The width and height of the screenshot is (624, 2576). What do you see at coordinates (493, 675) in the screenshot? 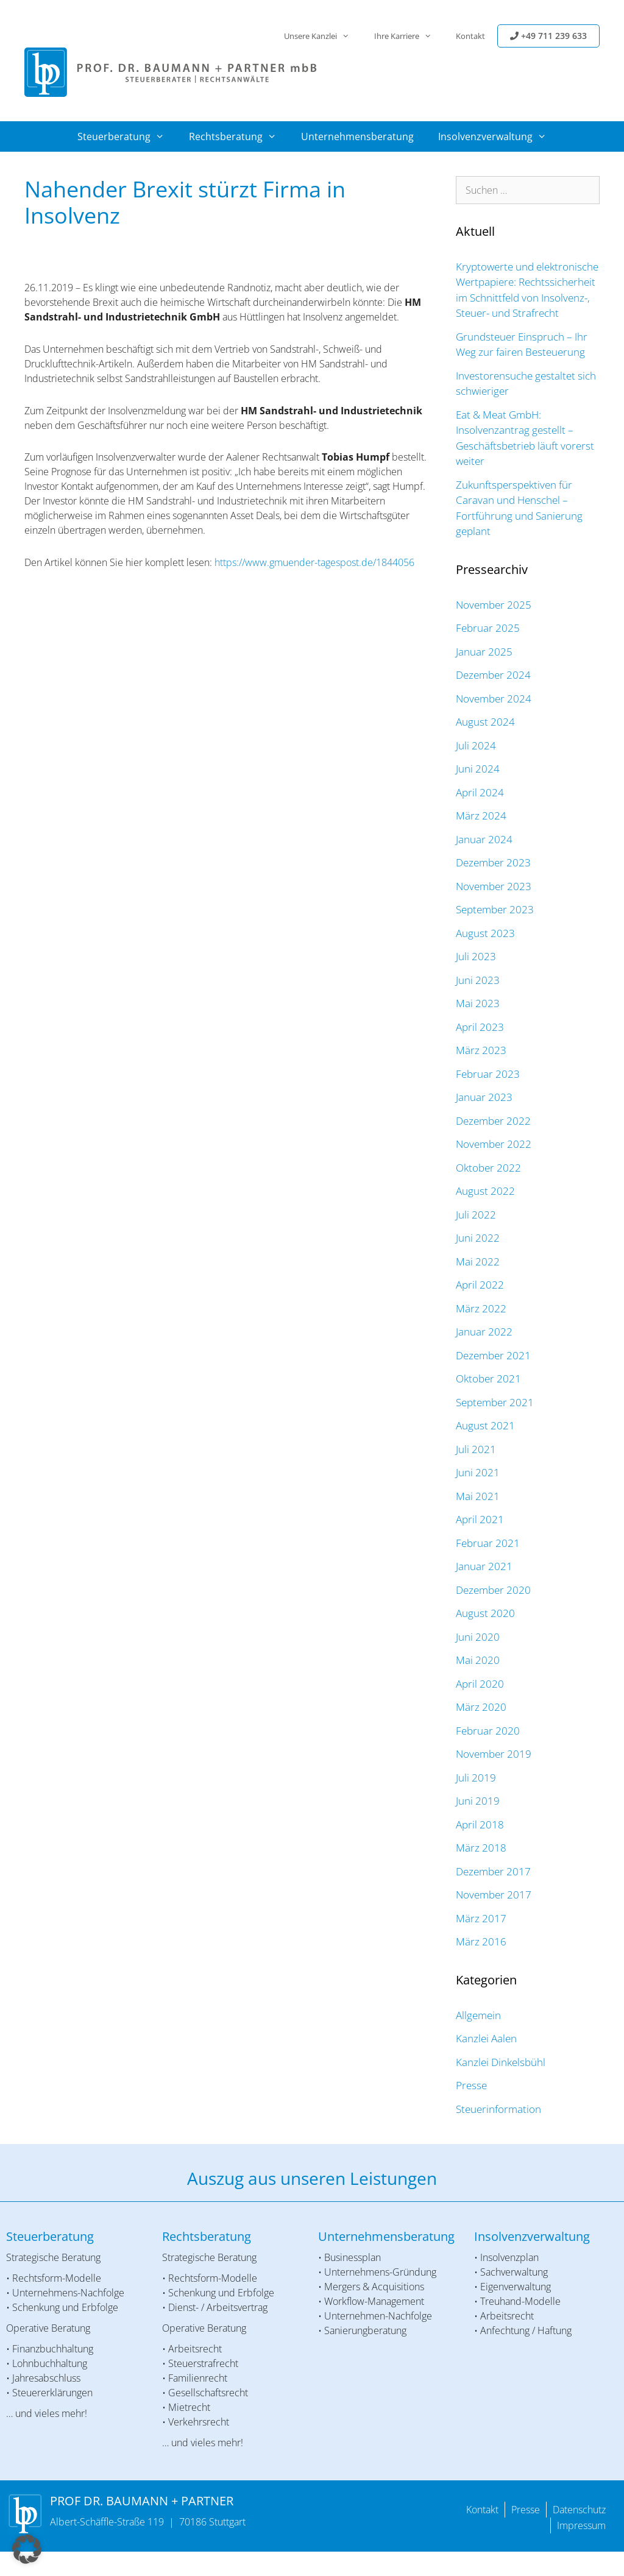
I see `Dezember 2024` at bounding box center [493, 675].